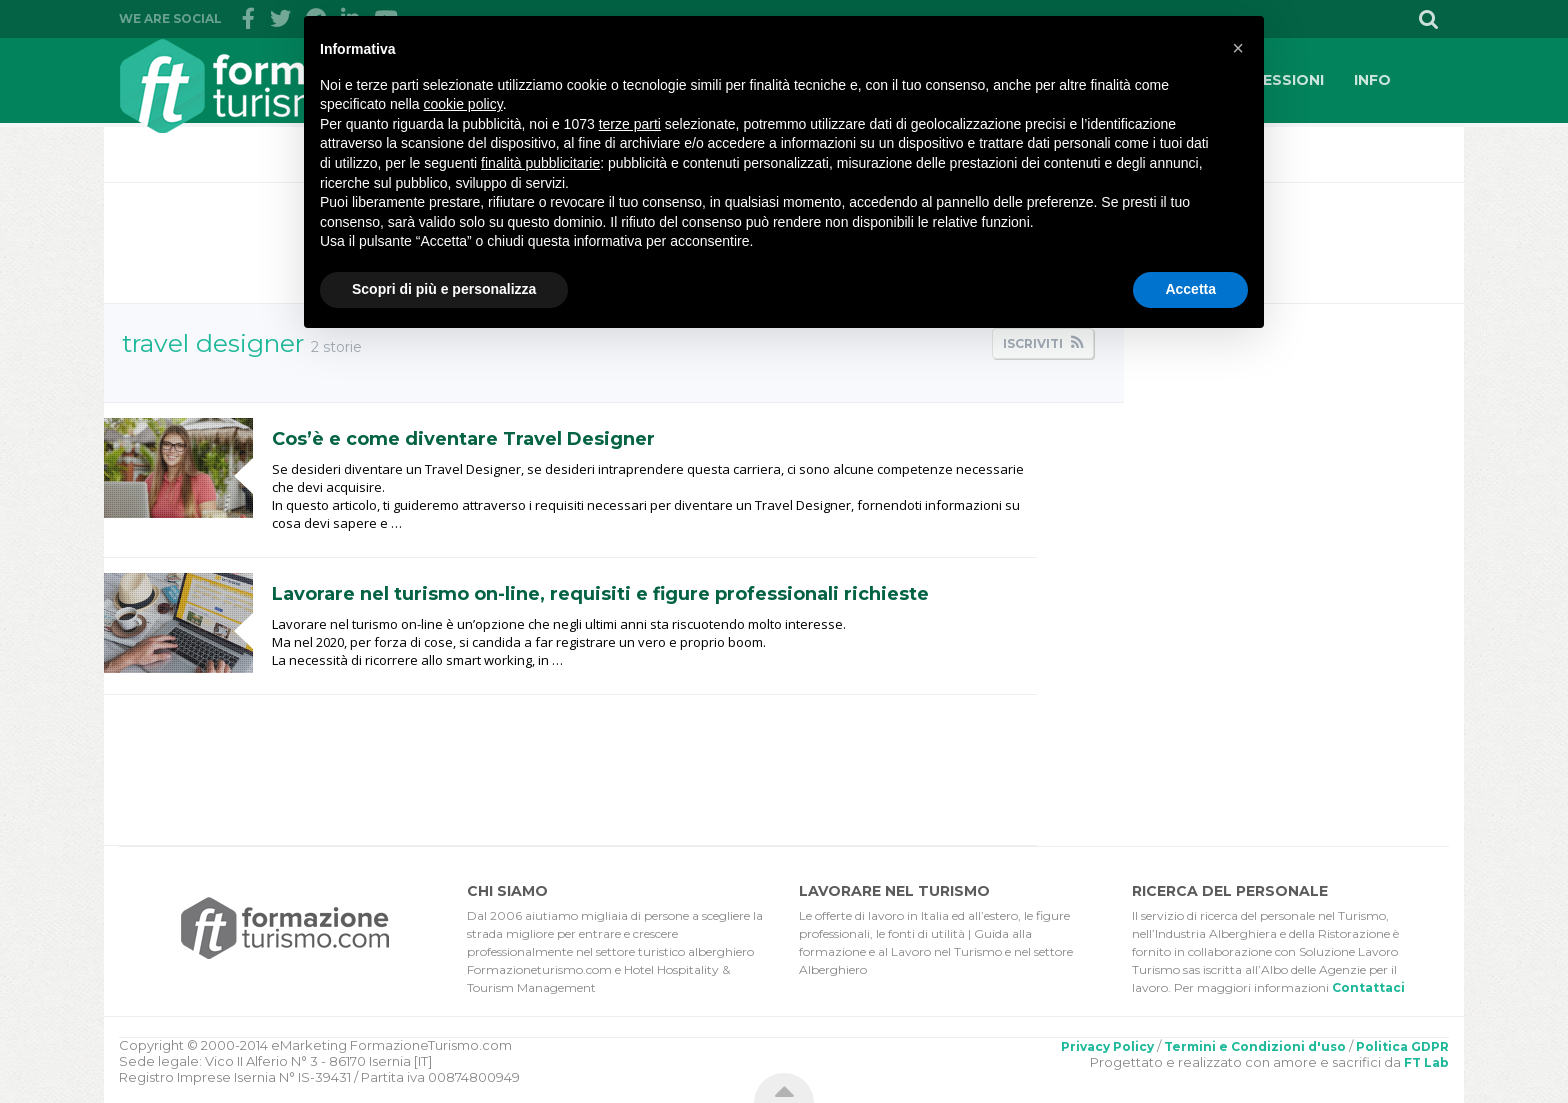  I want to click on terze parti, so click(630, 124).